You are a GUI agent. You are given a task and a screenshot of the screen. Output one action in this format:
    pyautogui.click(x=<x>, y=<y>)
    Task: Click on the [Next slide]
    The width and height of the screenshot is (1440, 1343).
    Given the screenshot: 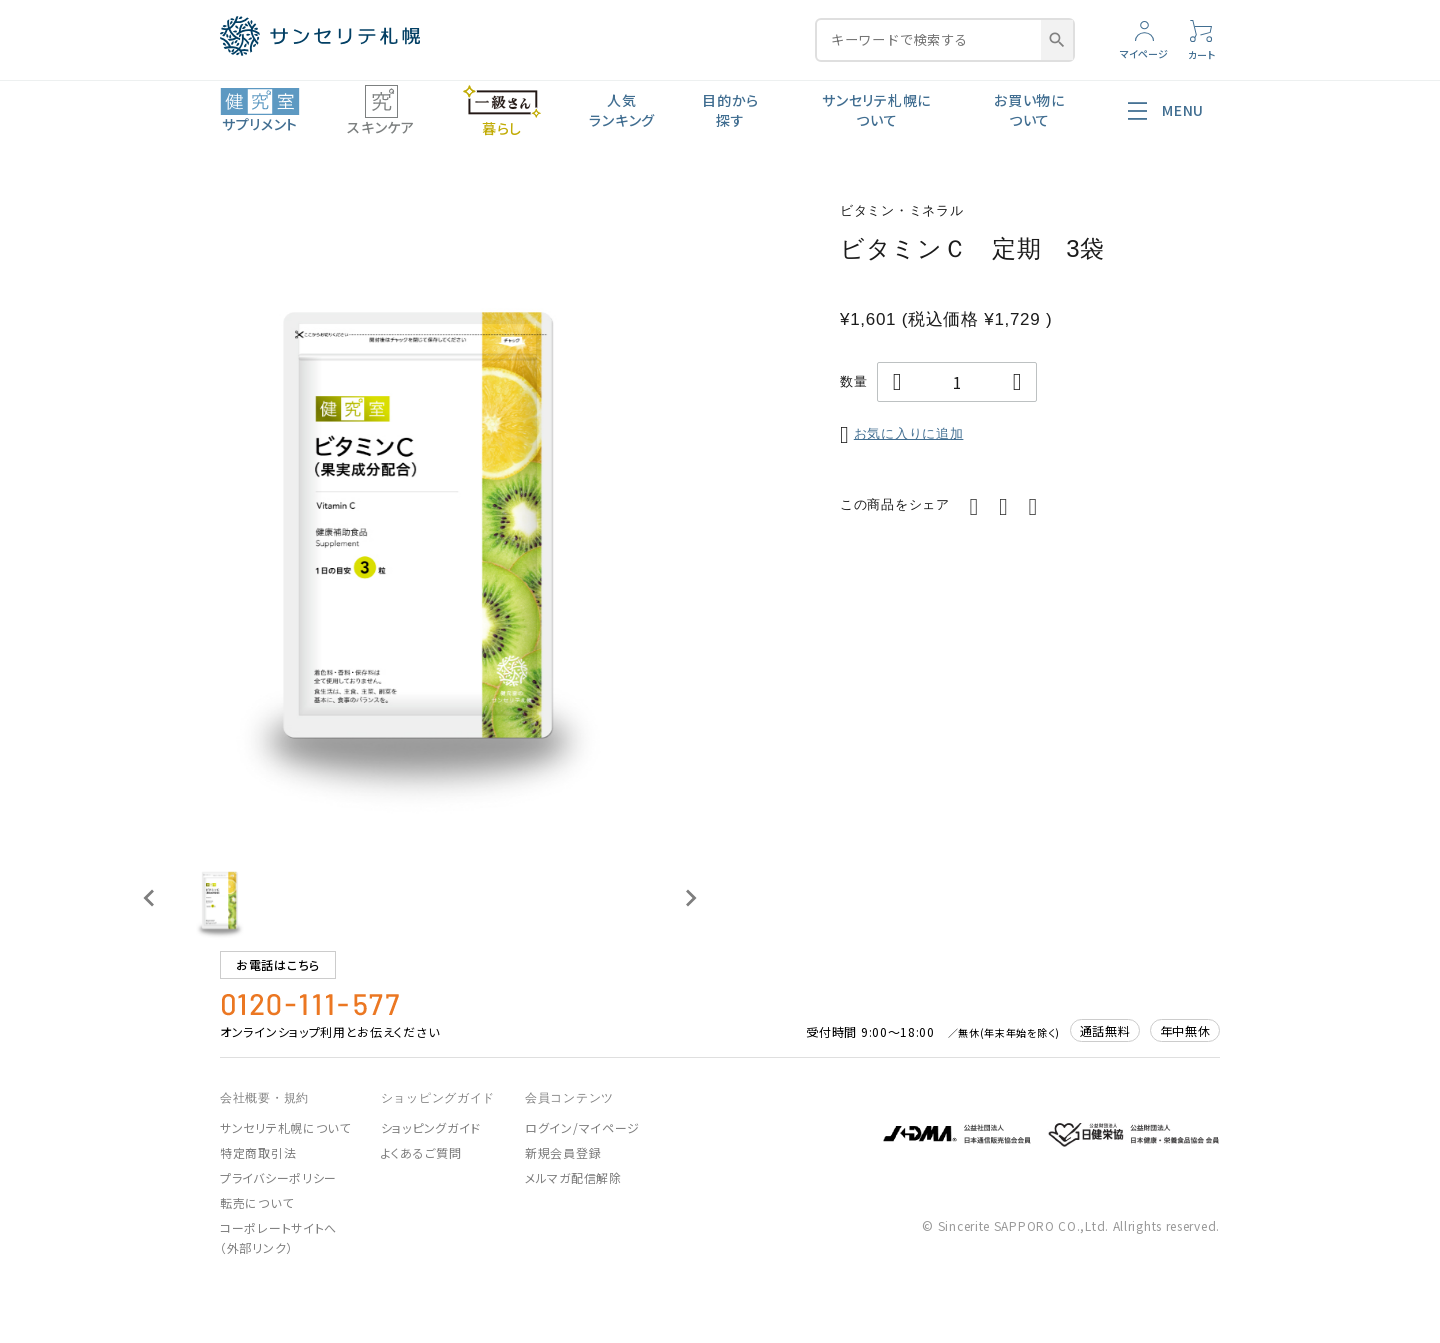 What is the action you would take?
    pyautogui.click(x=690, y=898)
    